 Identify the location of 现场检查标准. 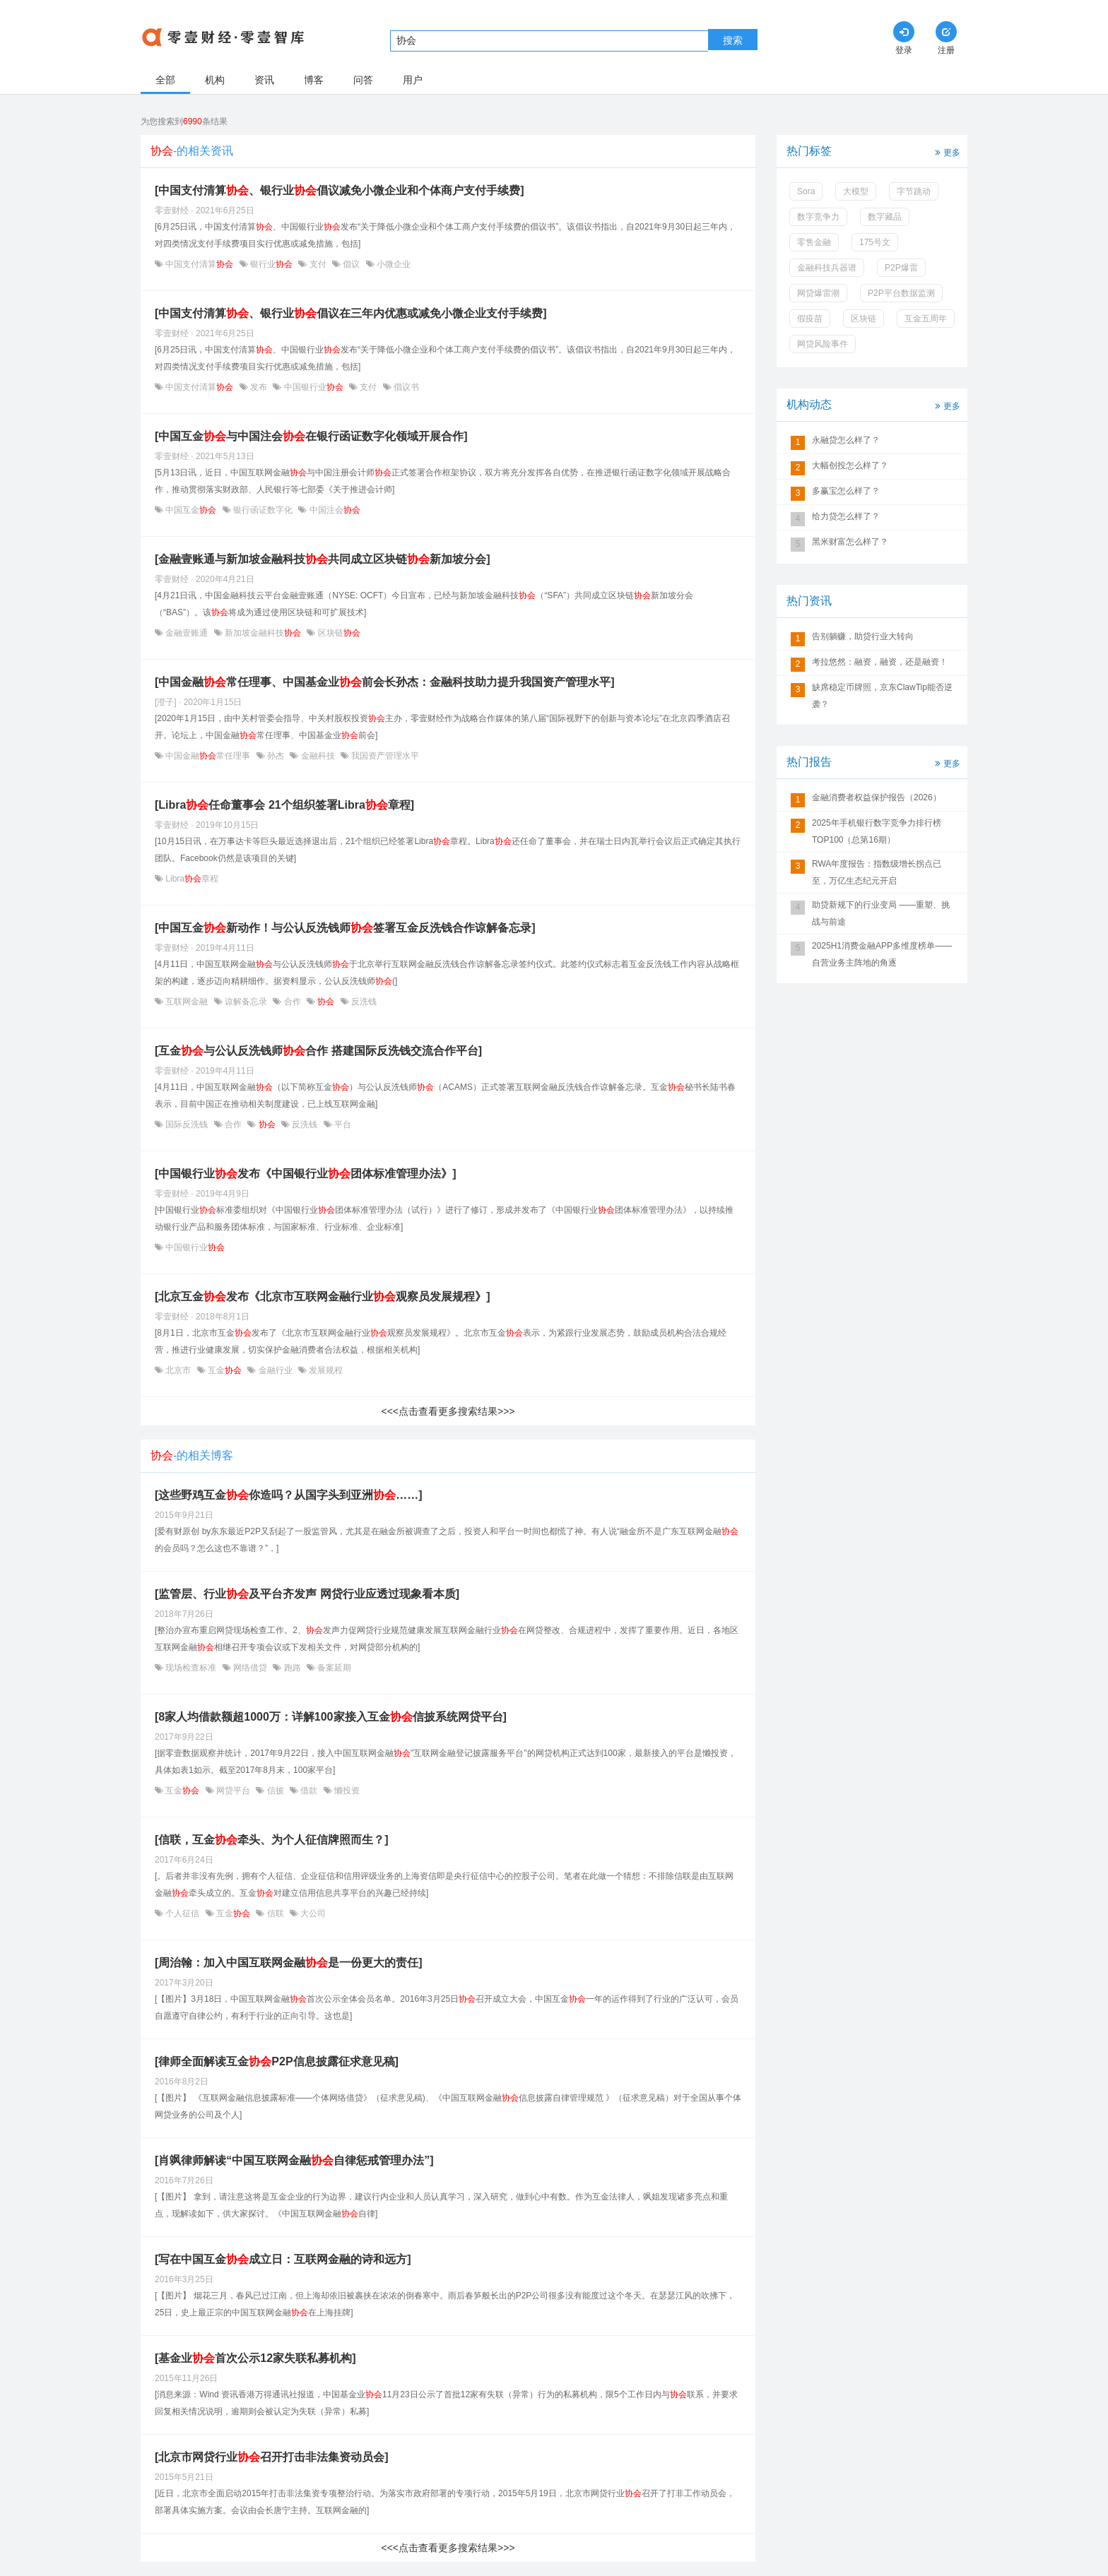
(191, 1668).